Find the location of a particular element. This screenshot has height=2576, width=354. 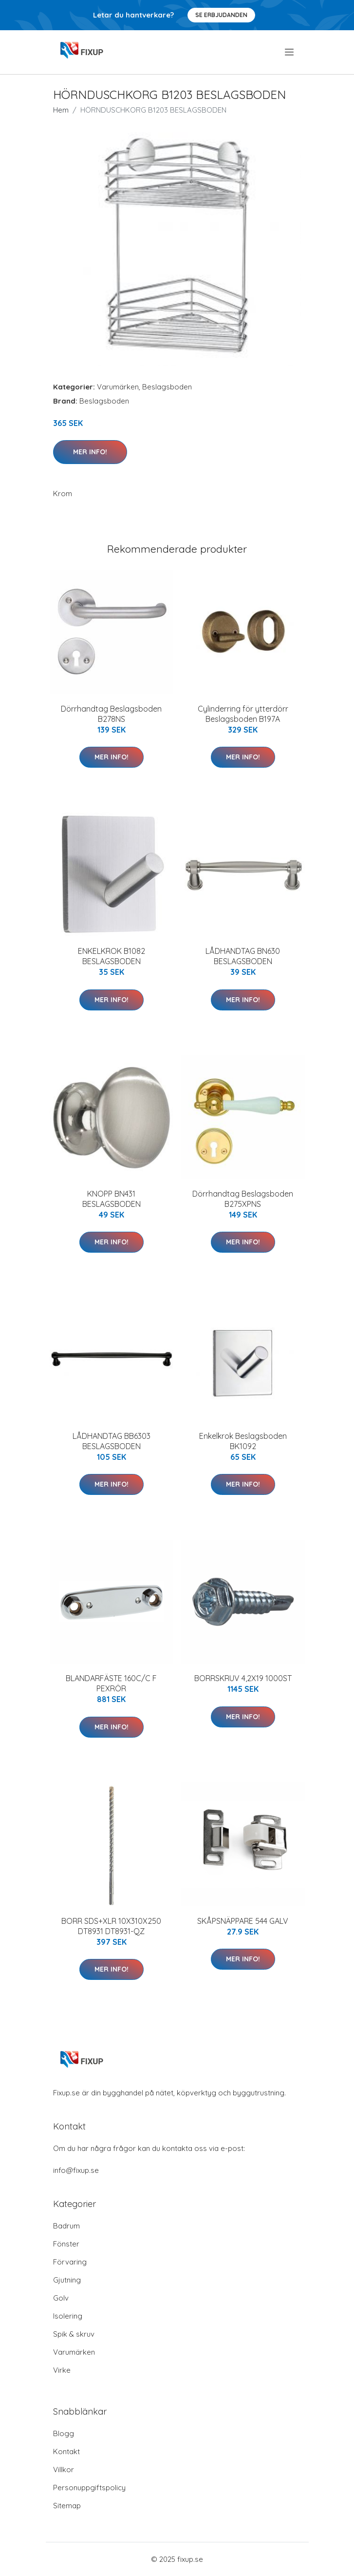

LÅDHANDTAG BB6303 BESLAGSBODEN is located at coordinates (111, 1441).